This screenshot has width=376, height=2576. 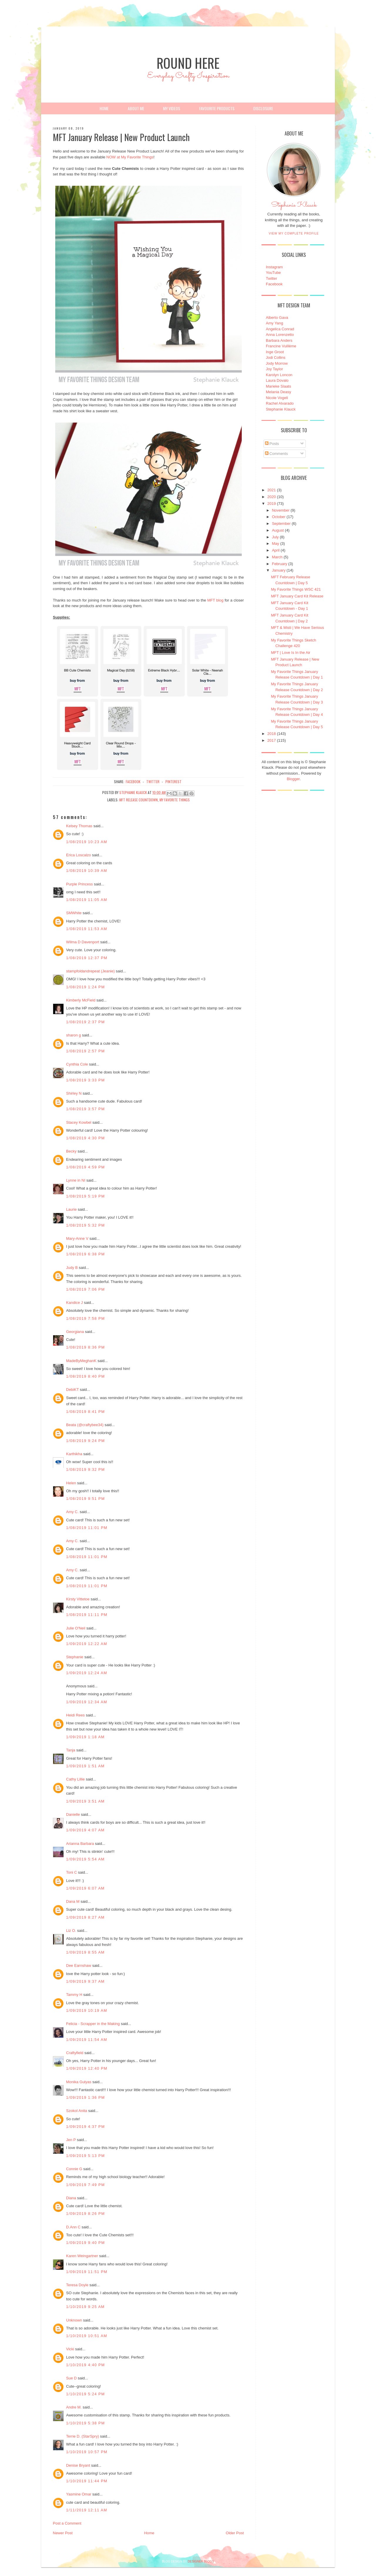 I want to click on July, so click(x=275, y=537).